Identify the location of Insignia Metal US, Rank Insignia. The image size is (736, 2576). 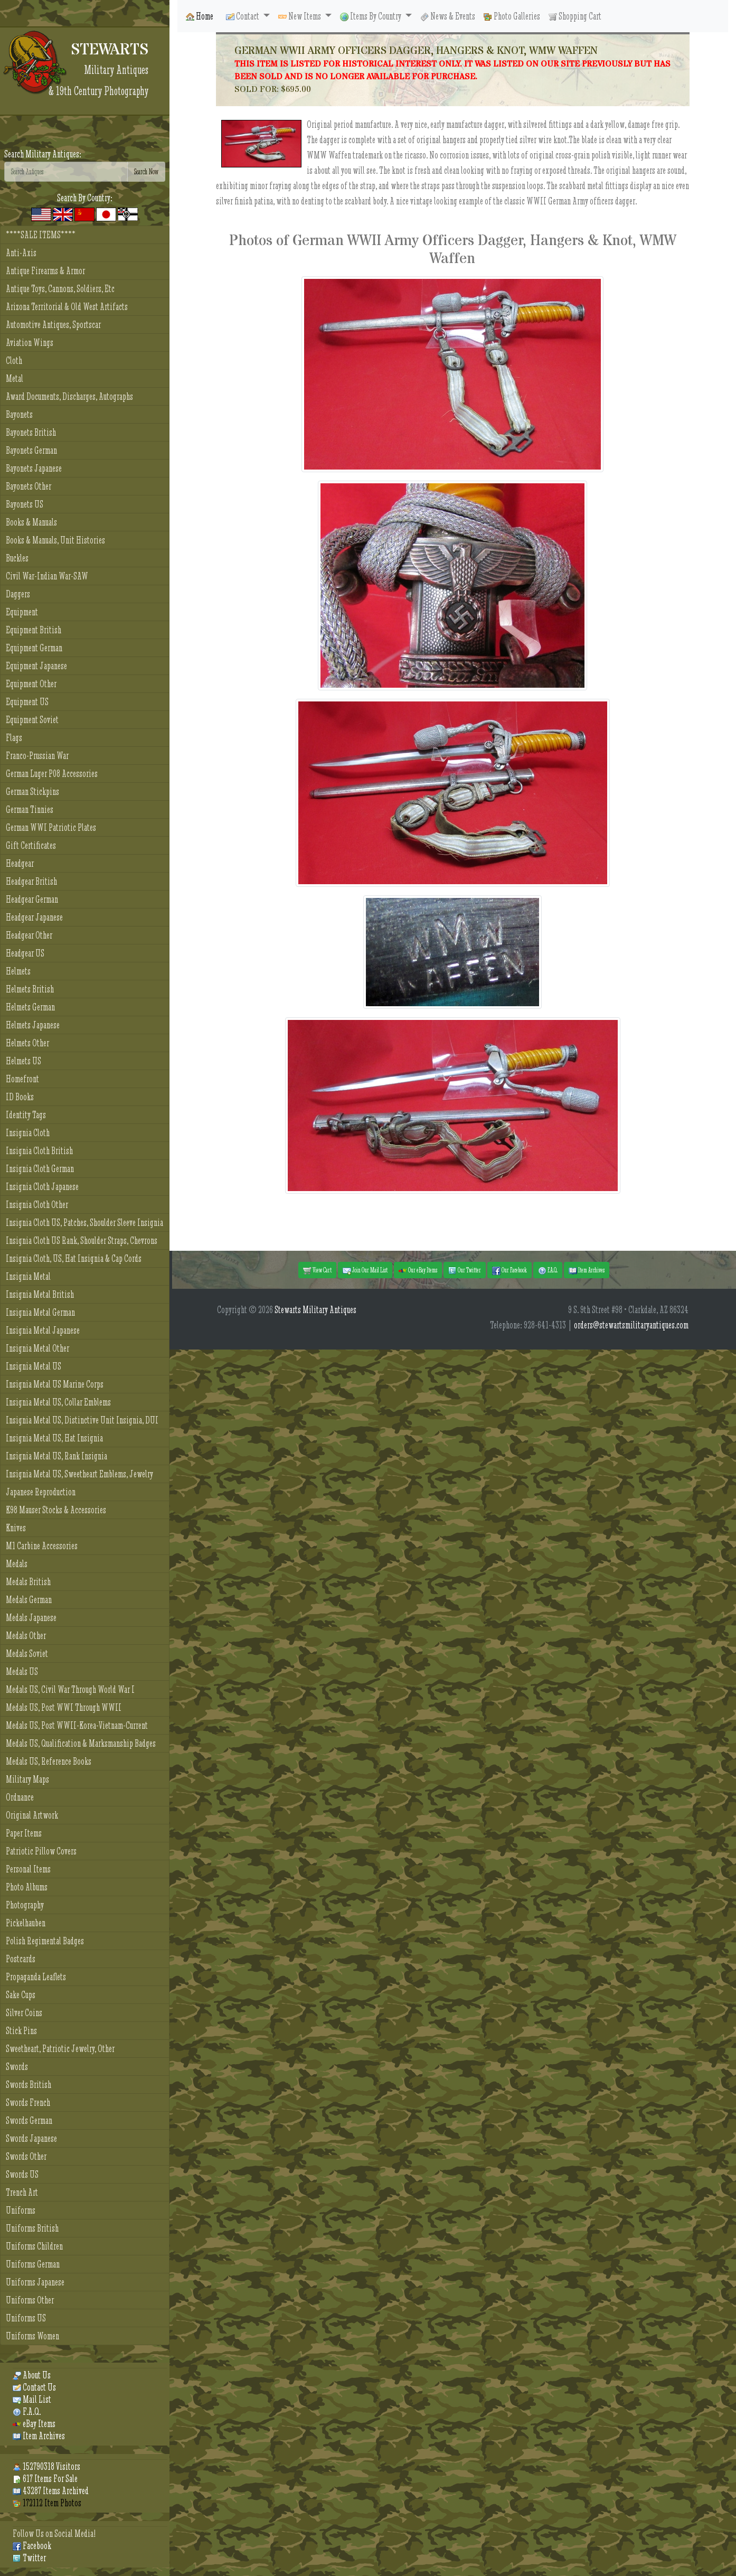
(56, 1456).